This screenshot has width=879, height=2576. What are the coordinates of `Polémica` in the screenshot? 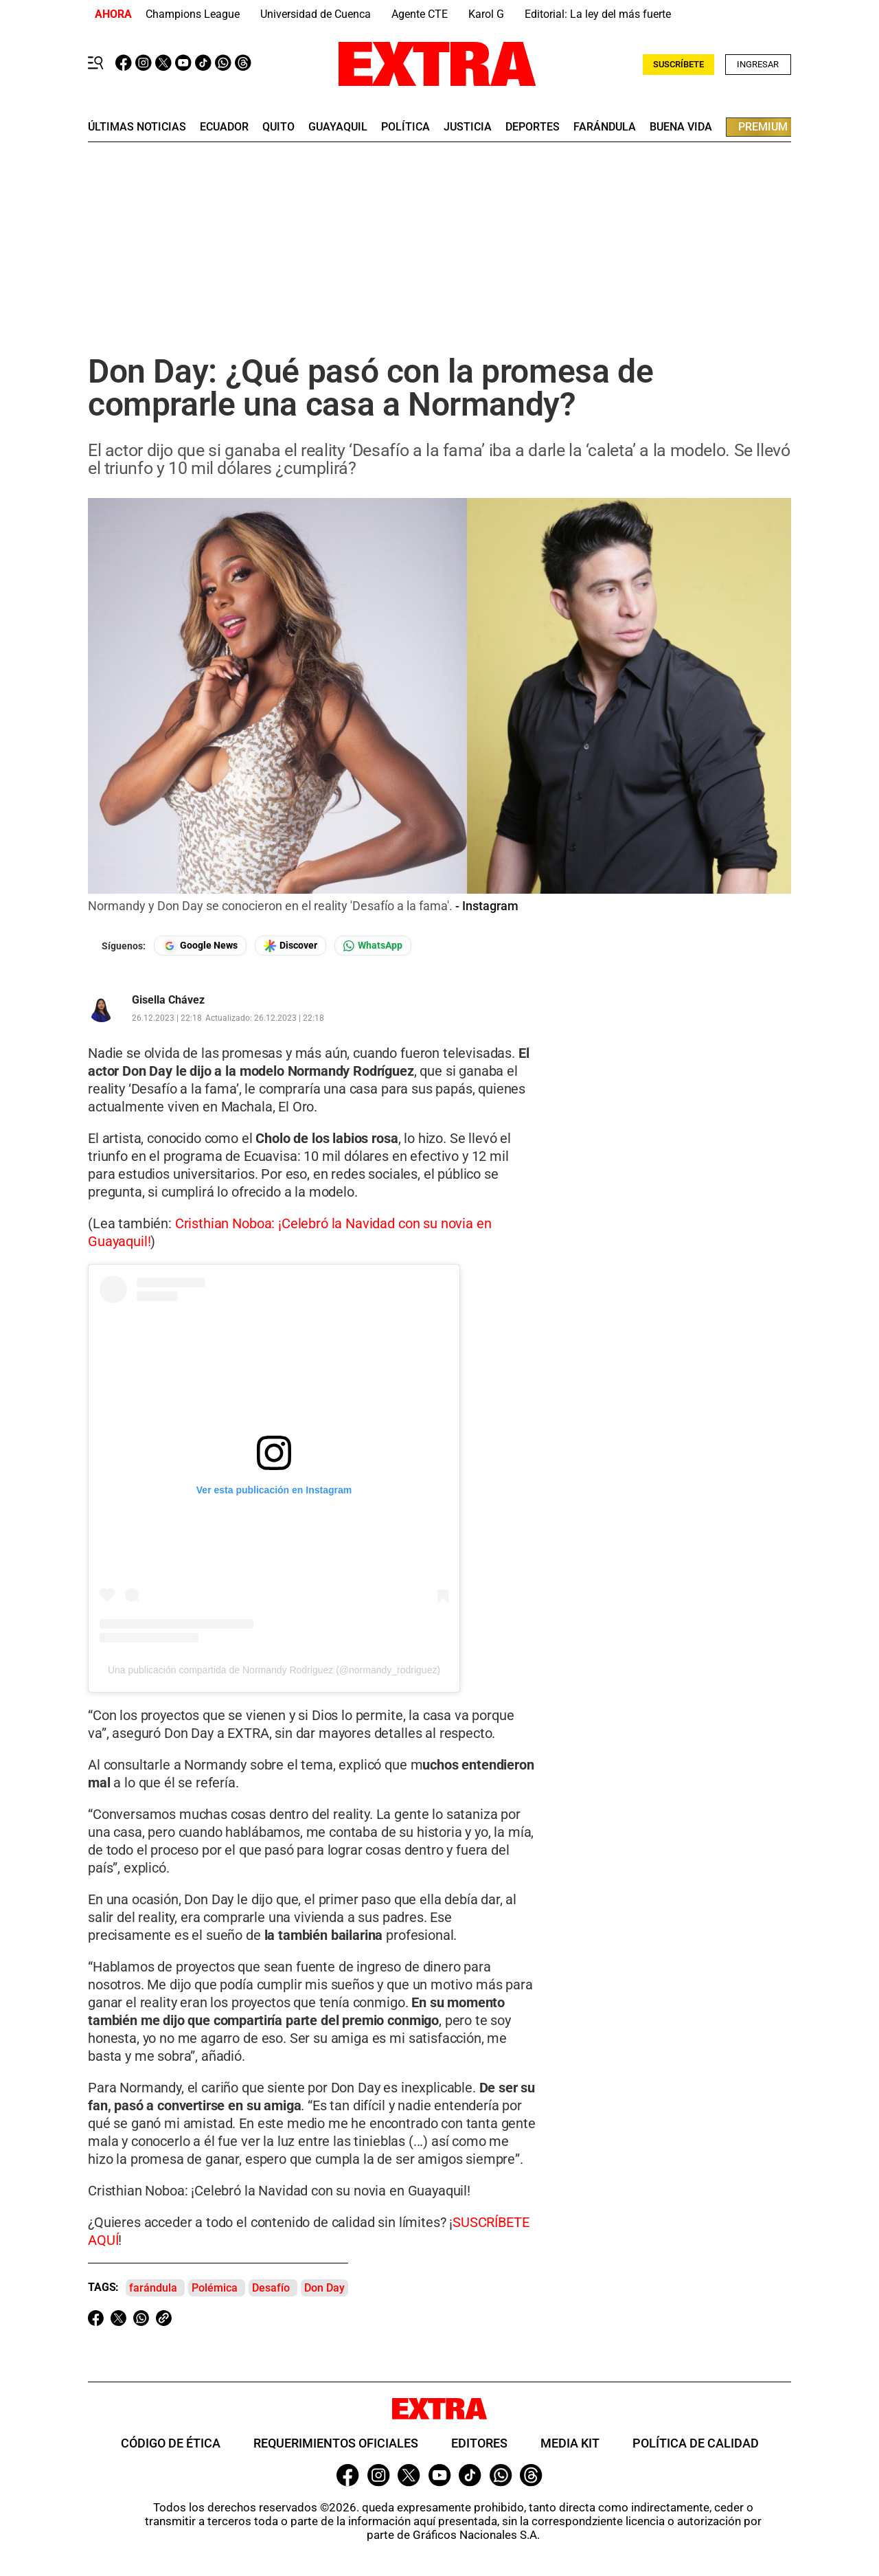 It's located at (215, 2287).